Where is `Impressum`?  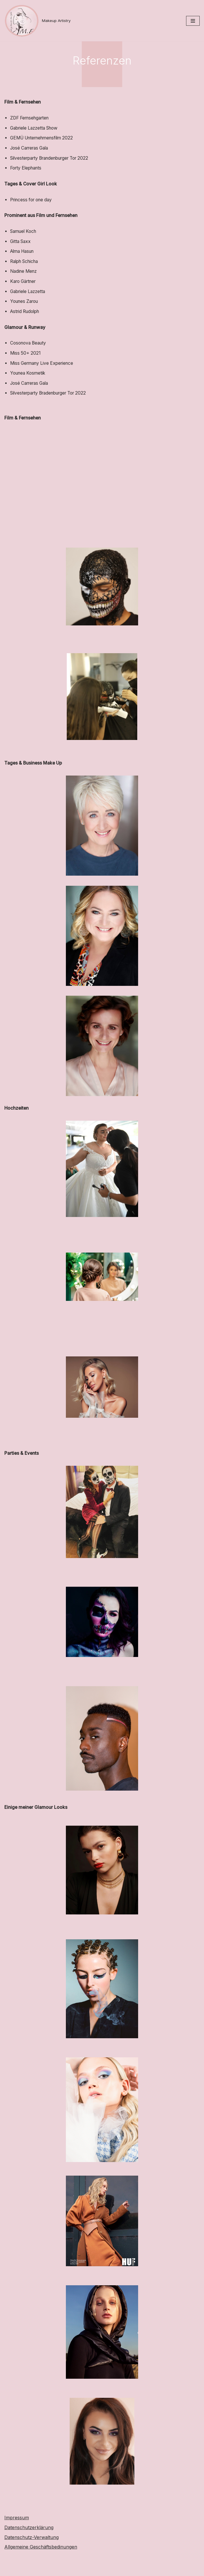
Impressum is located at coordinates (16, 2542).